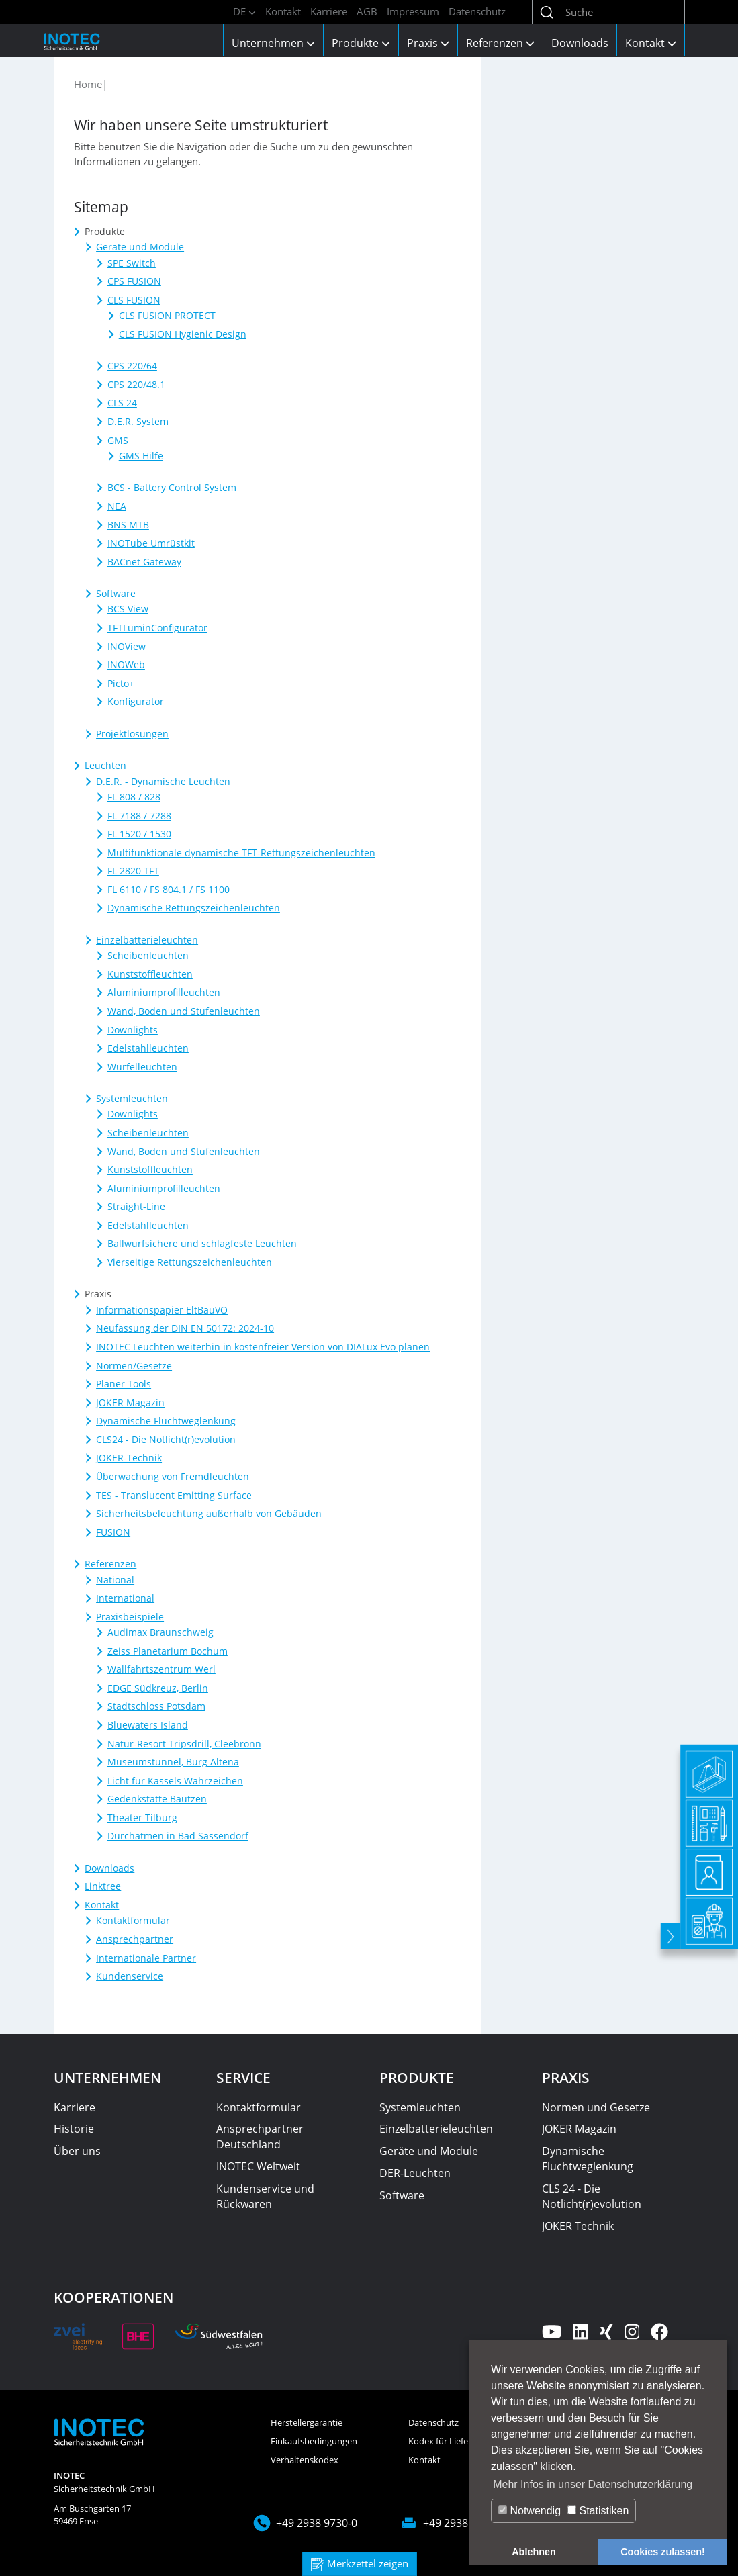  I want to click on Mehr Infos in unser Datenschutzerklärung [button], so click(592, 2484).